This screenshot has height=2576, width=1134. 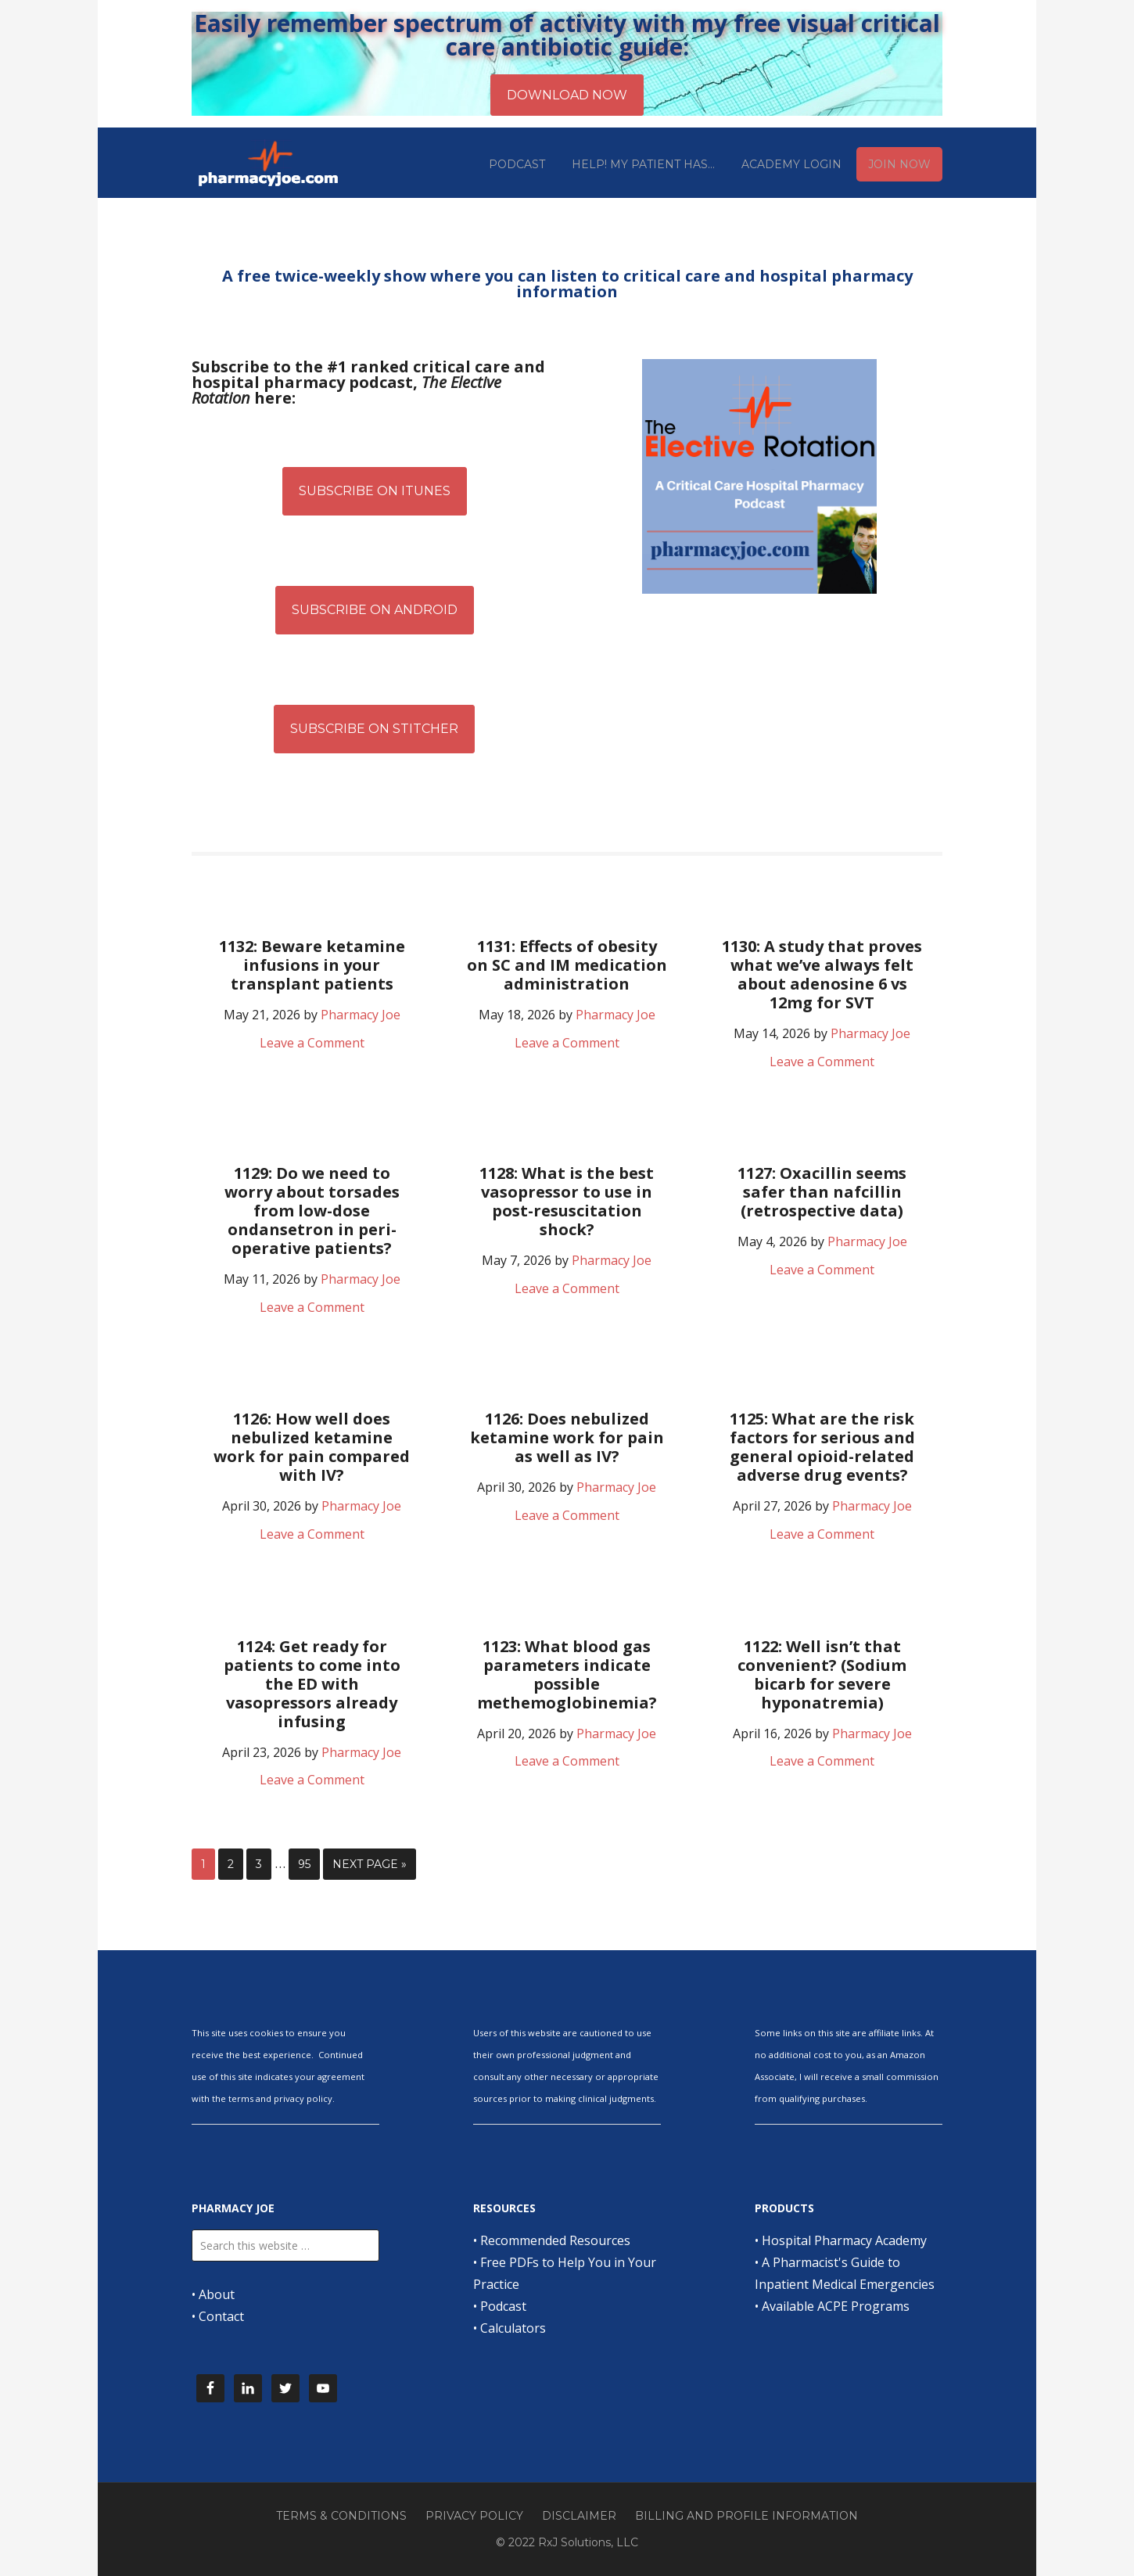 I want to click on Recommended Resources, so click(x=555, y=2240).